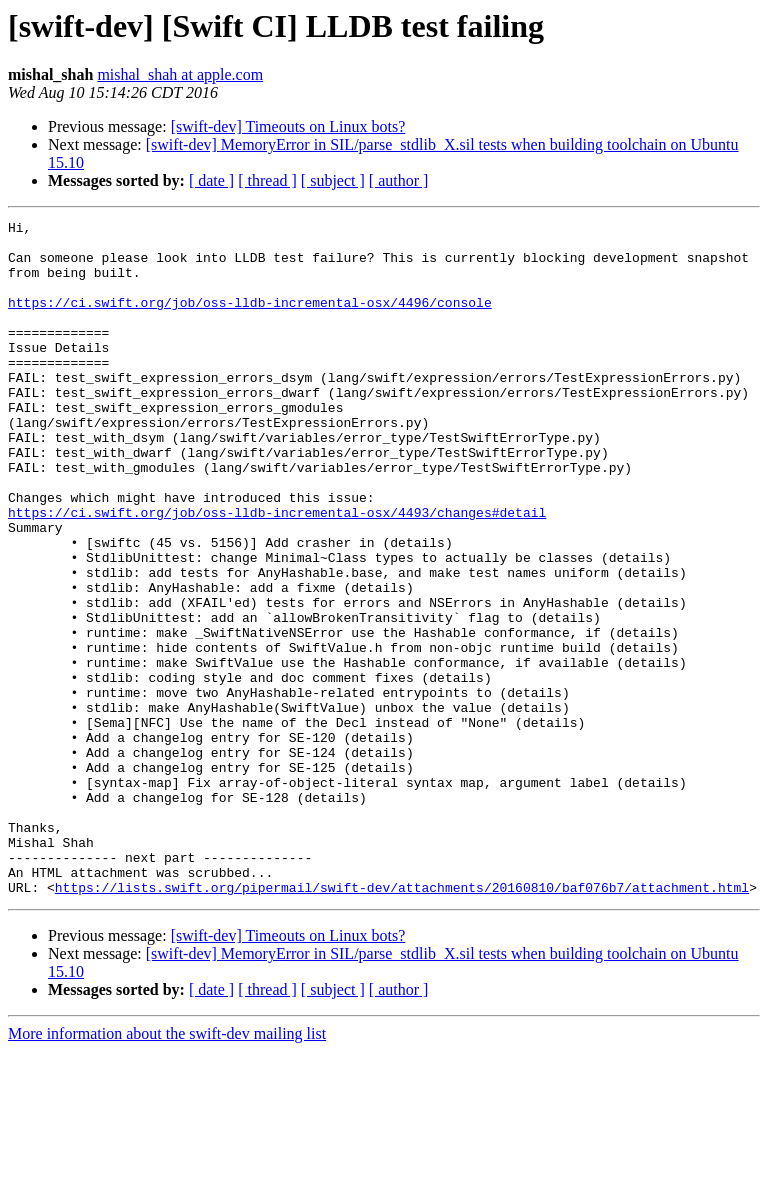  Describe the element at coordinates (277, 572) in the screenshot. I see `https://ci.swift.org/job/oss-lldb-incremental-osx/4493/changes#detail` at that location.